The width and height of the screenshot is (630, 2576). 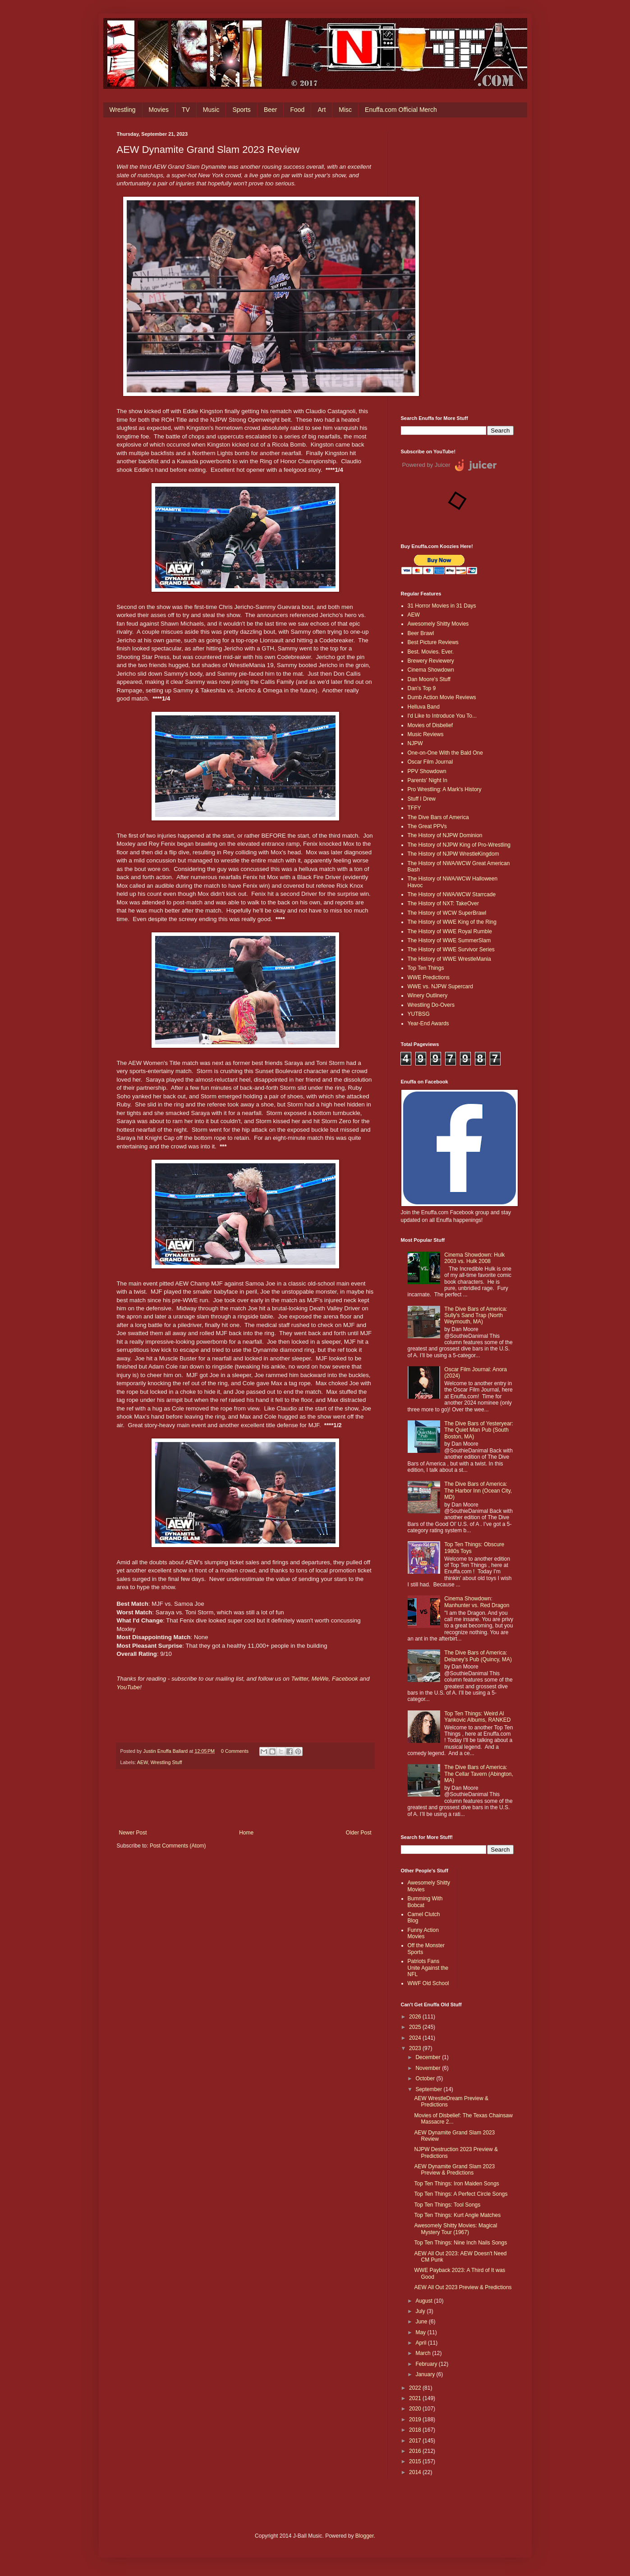 What do you see at coordinates (459, 845) in the screenshot?
I see `The History of NJPW King of Pro-Wrestling` at bounding box center [459, 845].